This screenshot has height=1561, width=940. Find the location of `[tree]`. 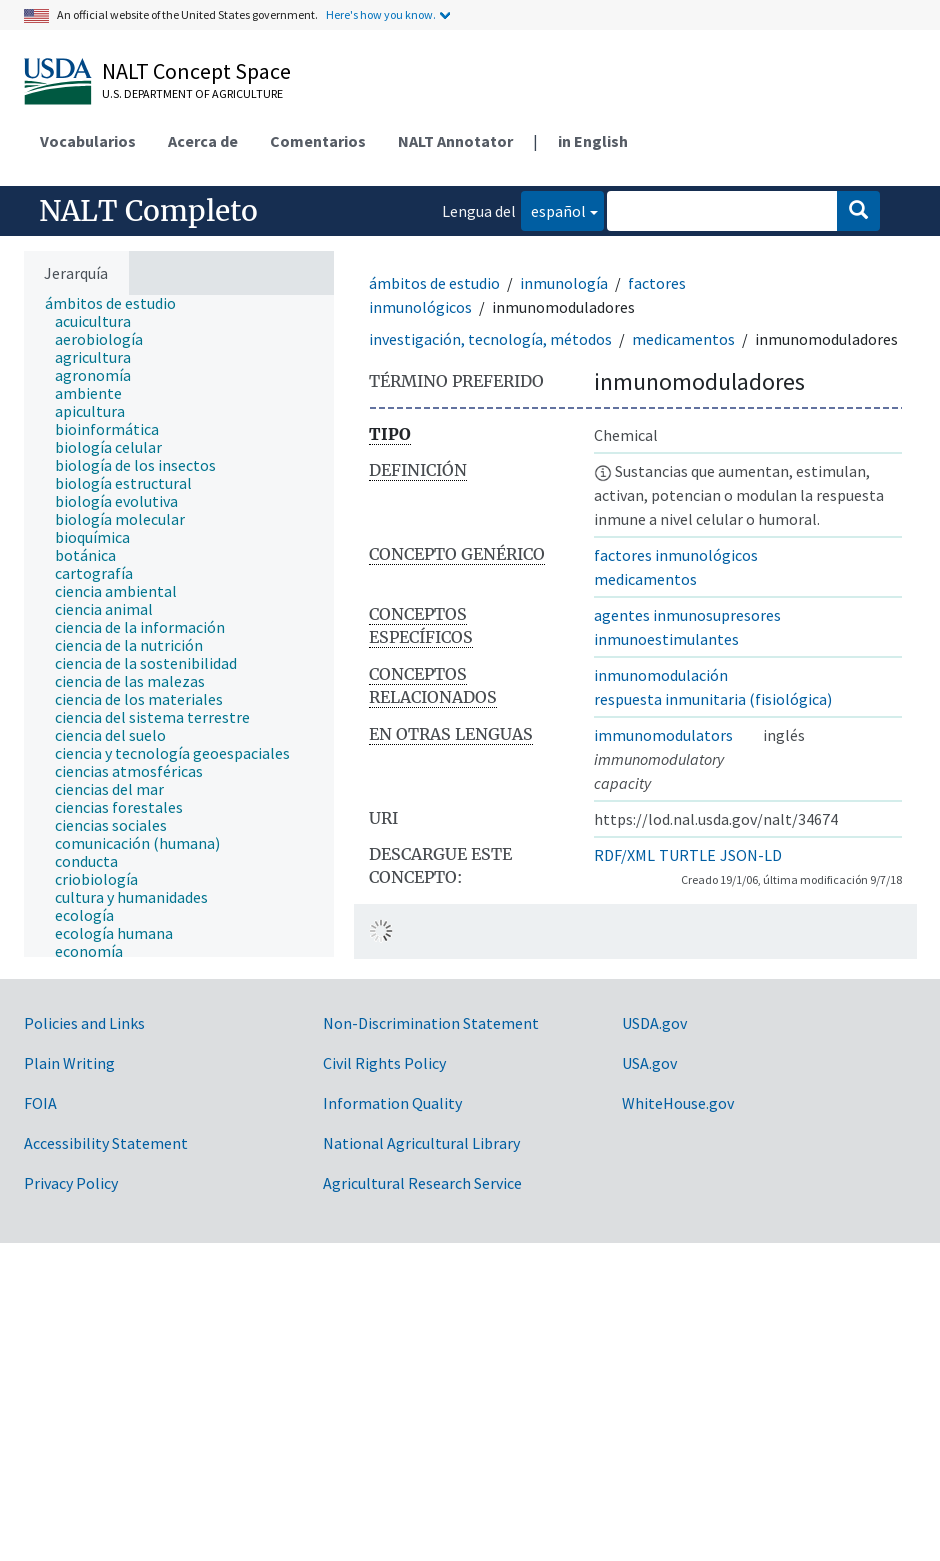

[tree] is located at coordinates (179, 626).